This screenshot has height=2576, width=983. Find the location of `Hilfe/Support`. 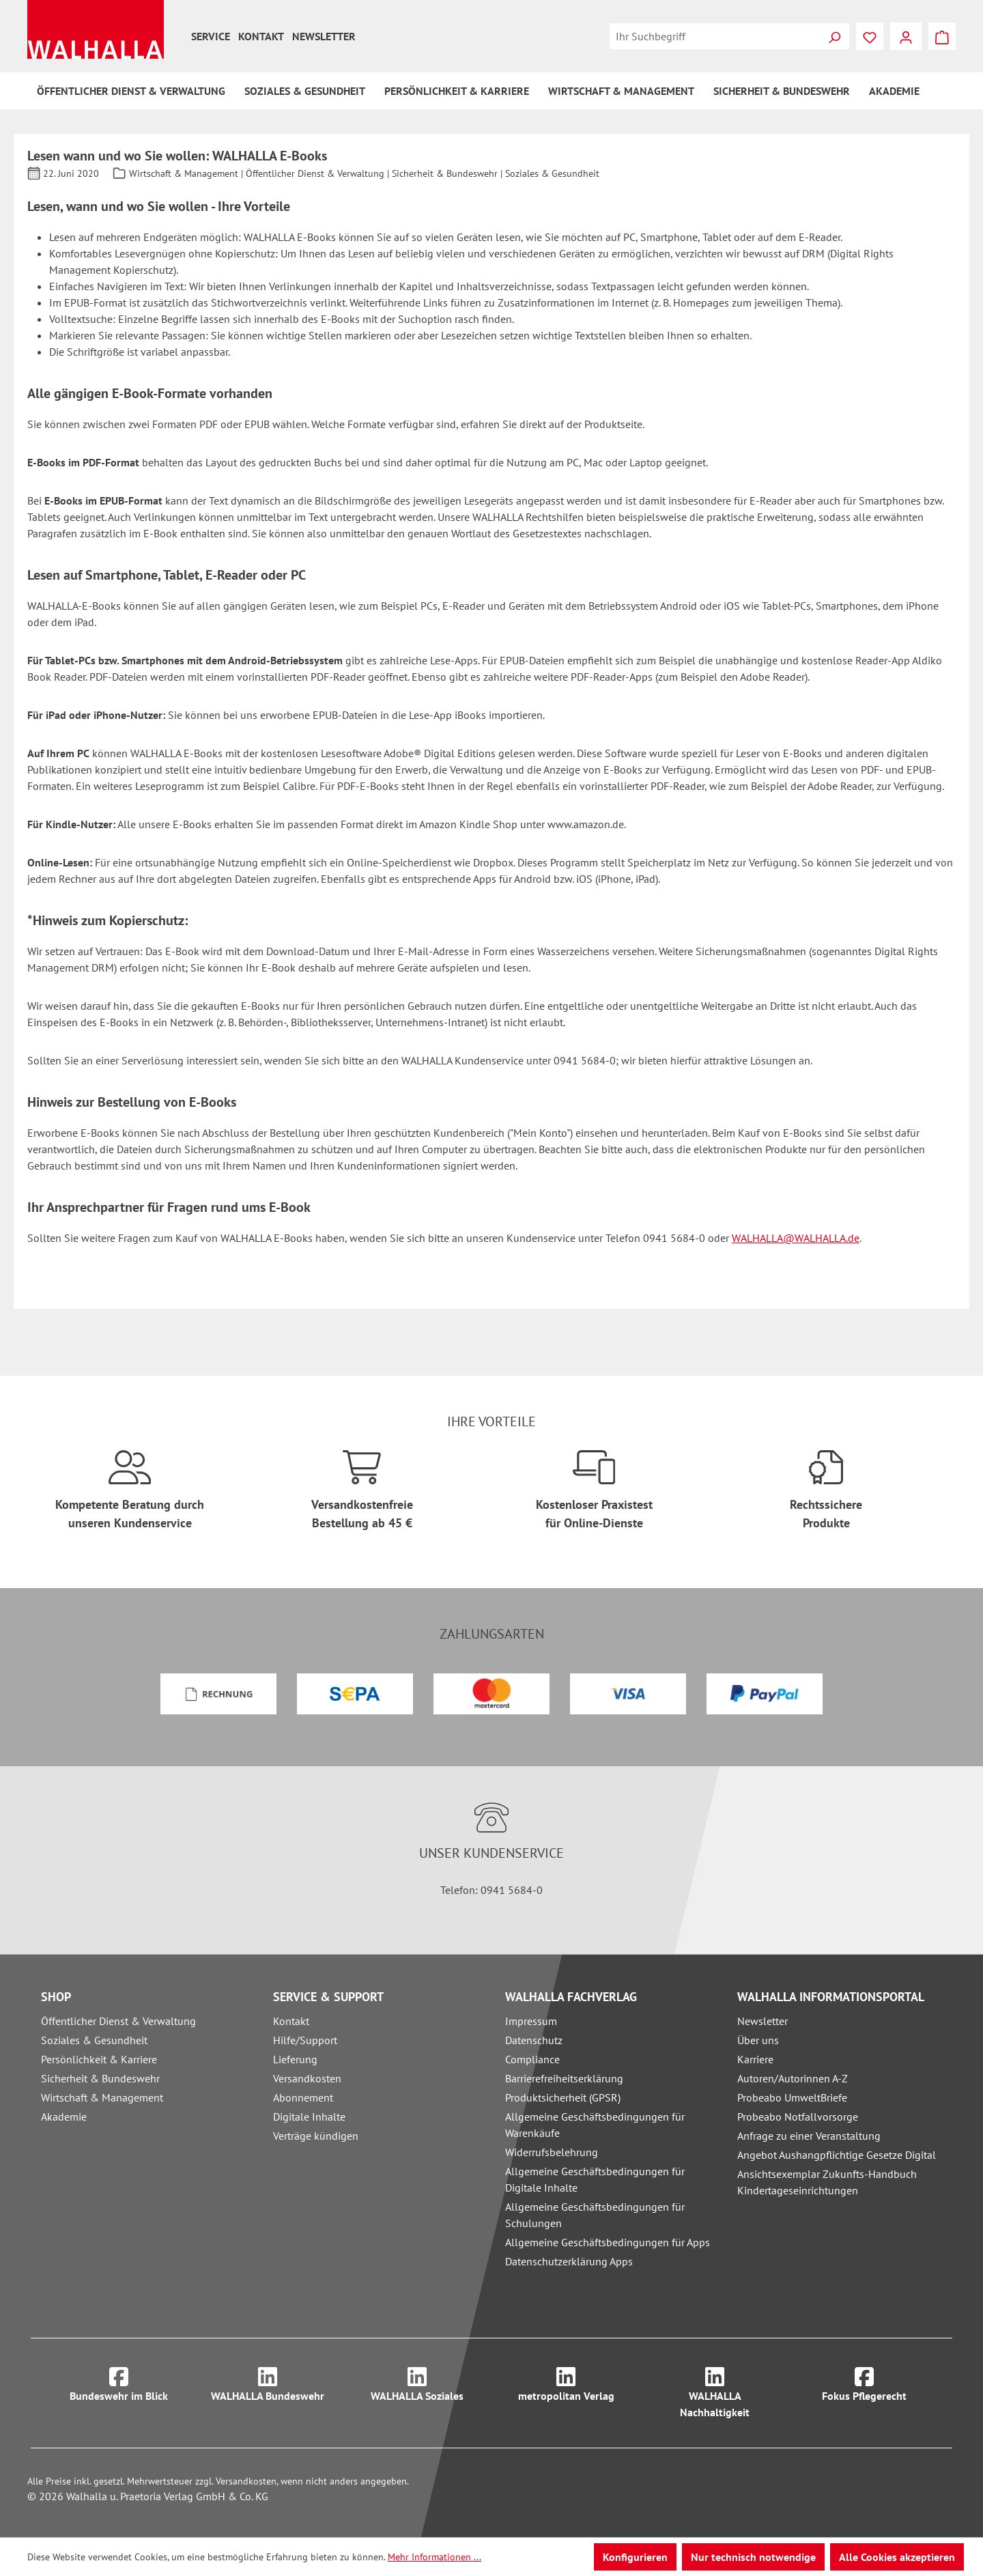

Hilfe/Support is located at coordinates (305, 2040).